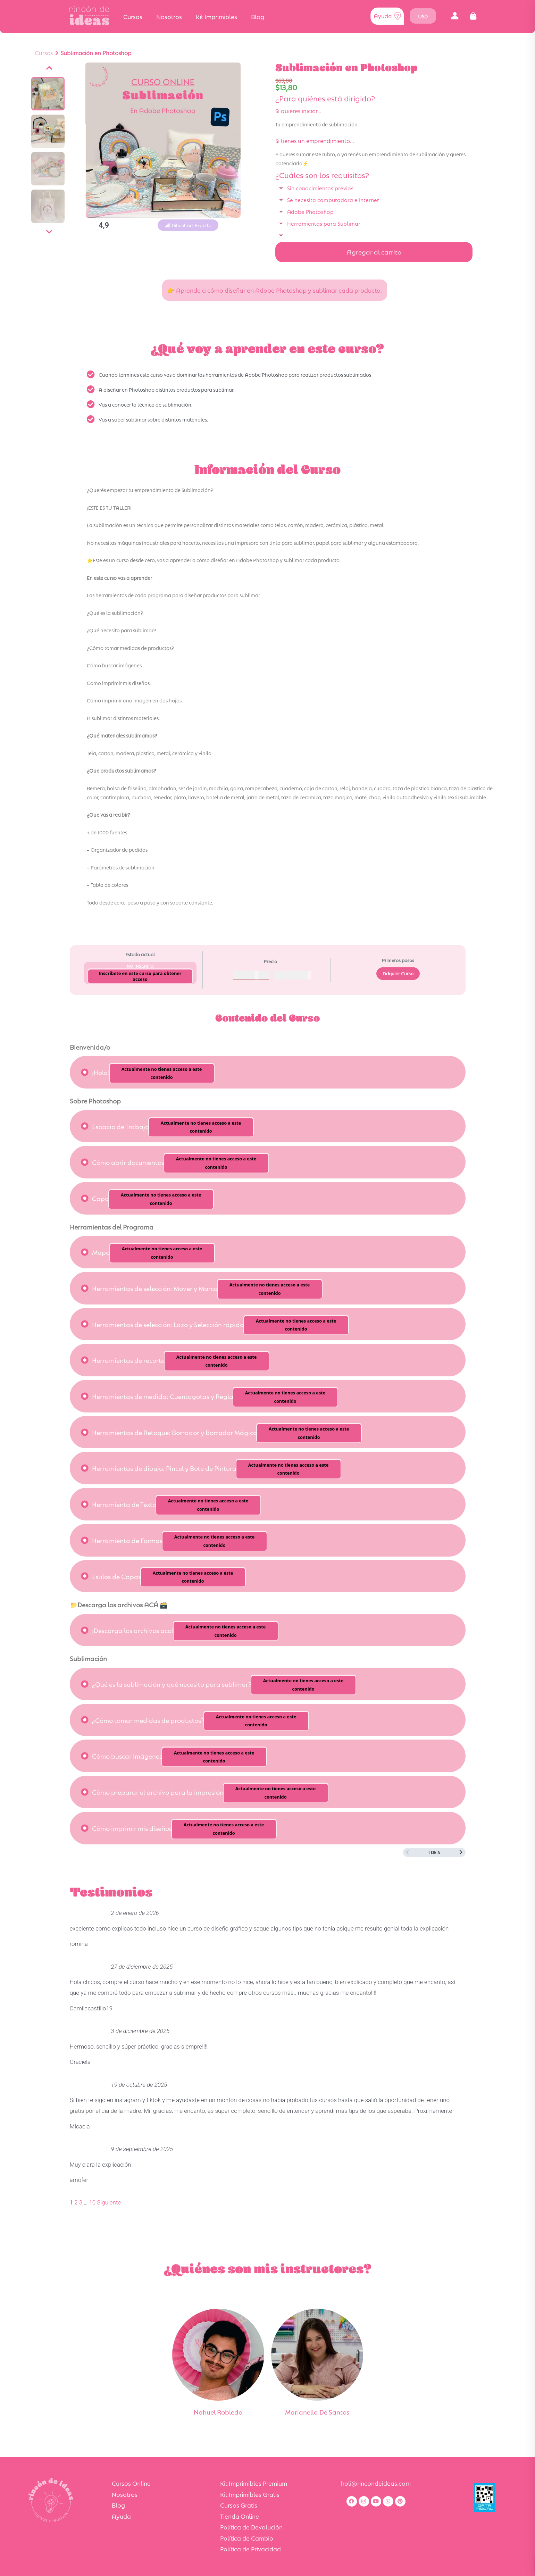  What do you see at coordinates (461, 1852) in the screenshot?
I see `[Siguiente página]` at bounding box center [461, 1852].